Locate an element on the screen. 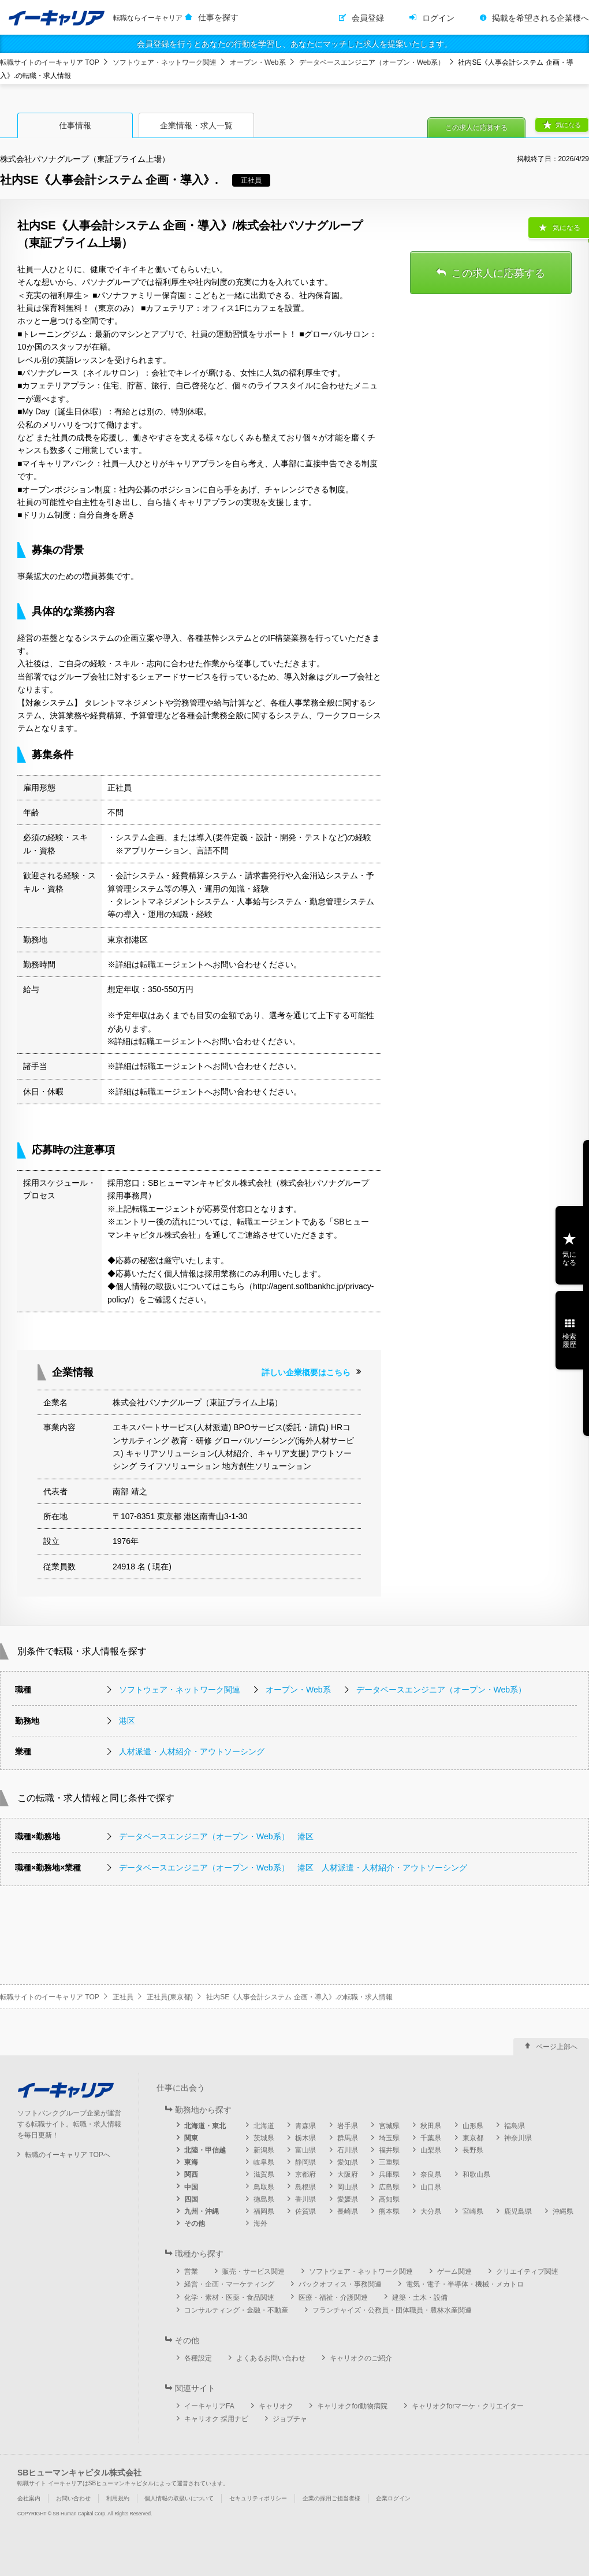  ログイン is located at coordinates (438, 18).